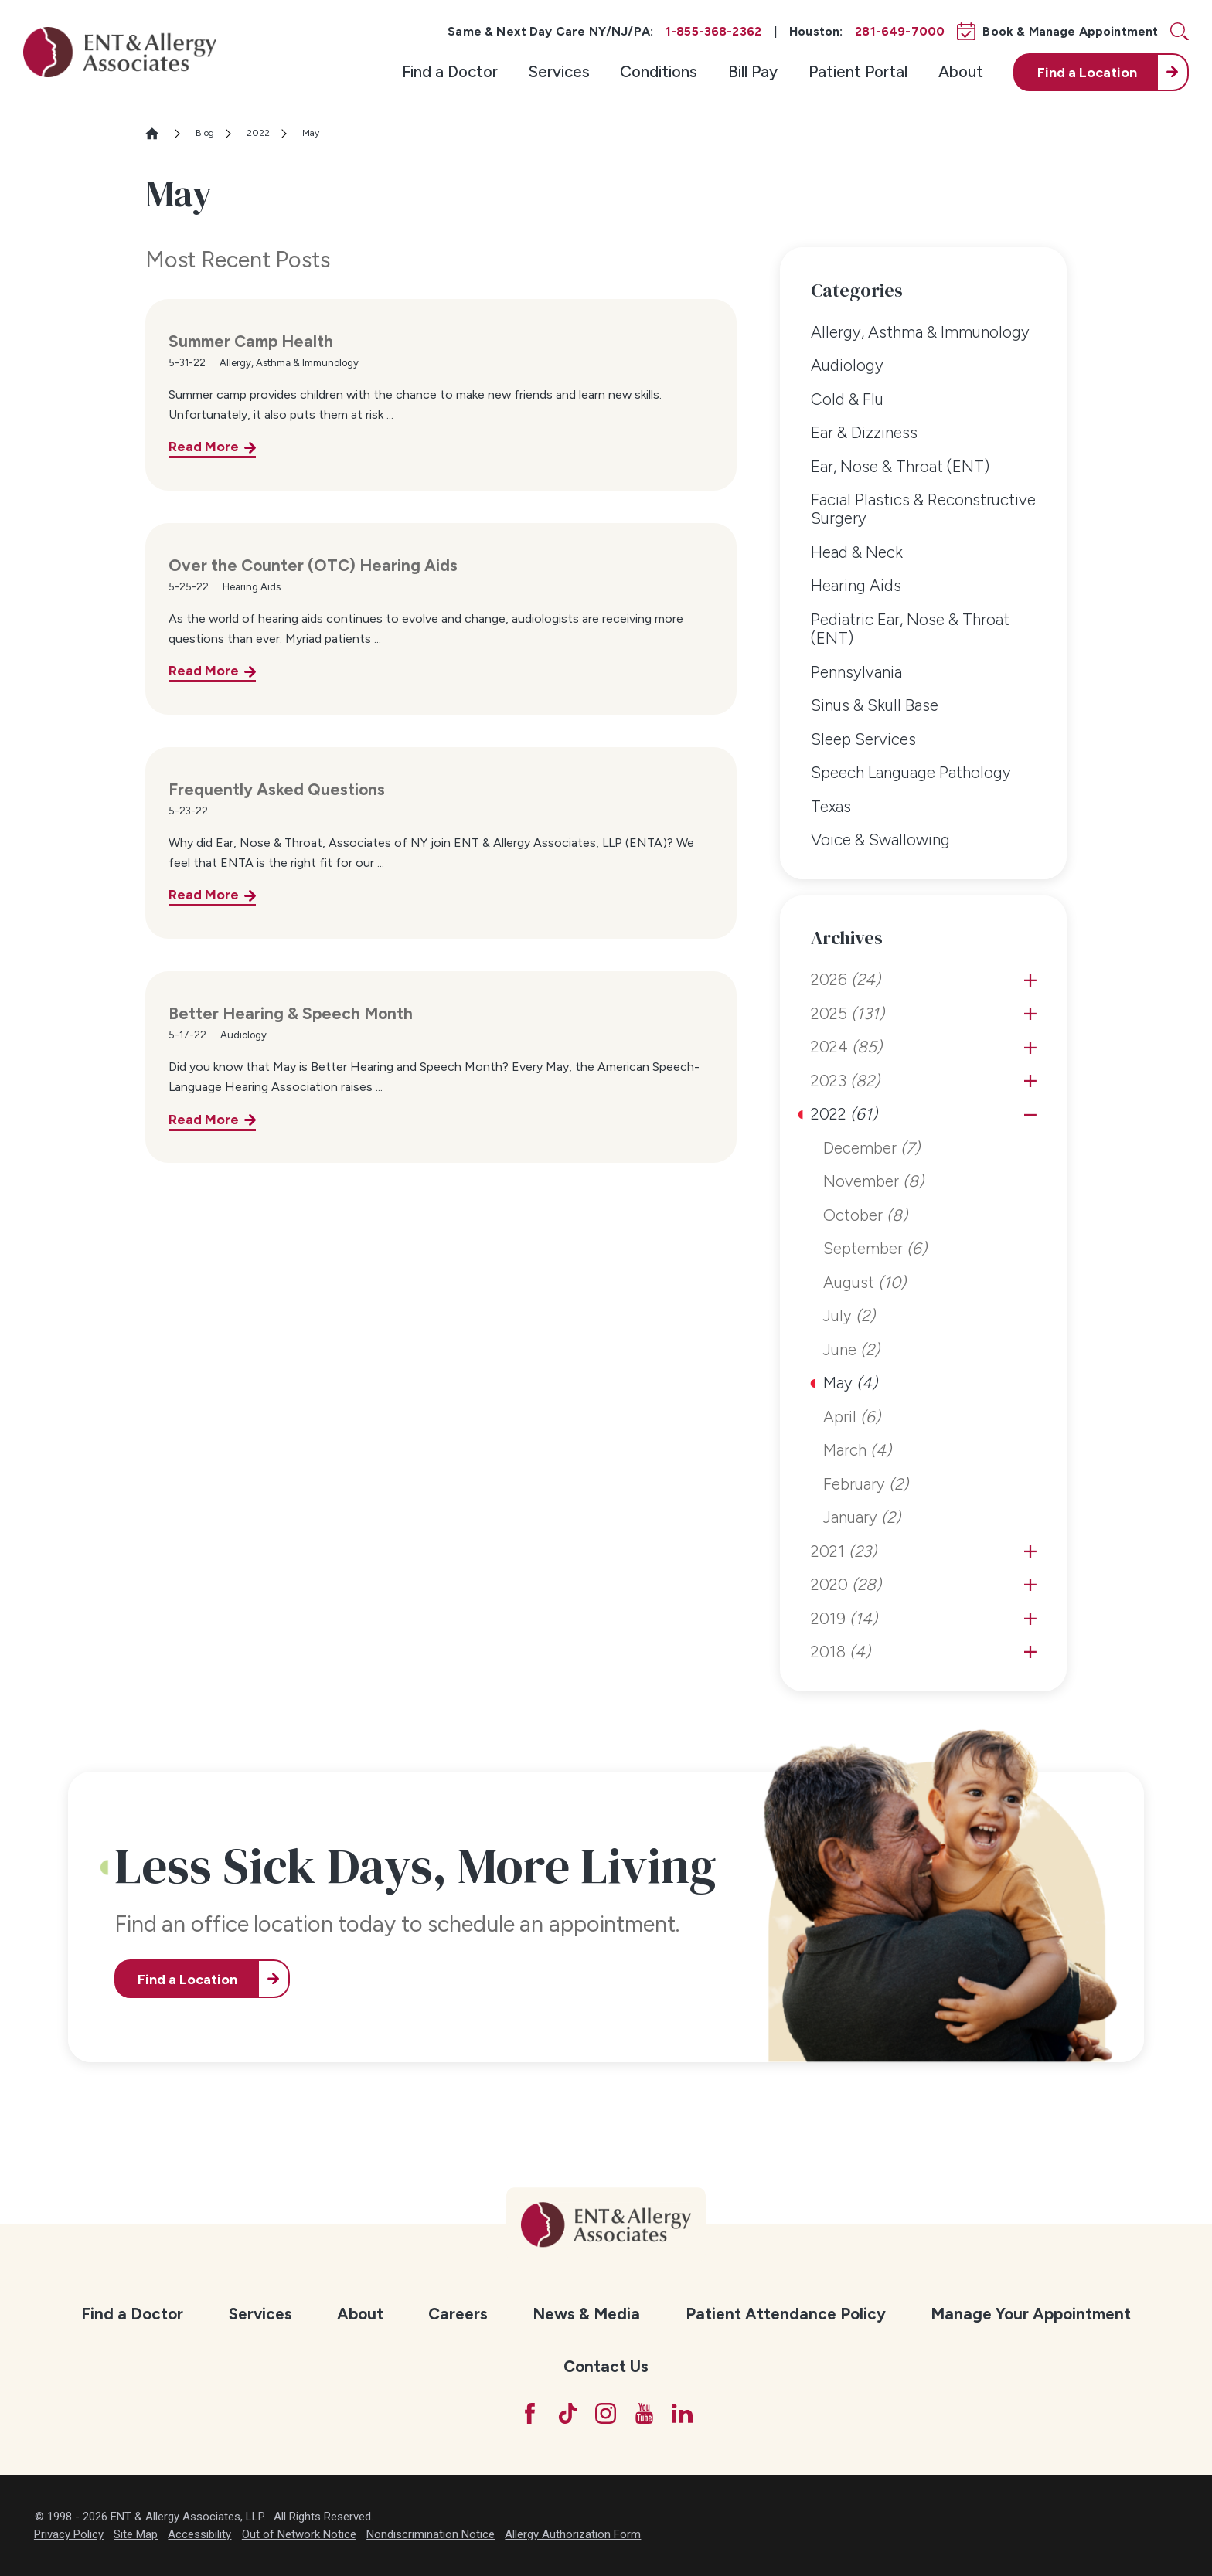 This screenshot has height=2576, width=1212. I want to click on Services, so click(559, 71).